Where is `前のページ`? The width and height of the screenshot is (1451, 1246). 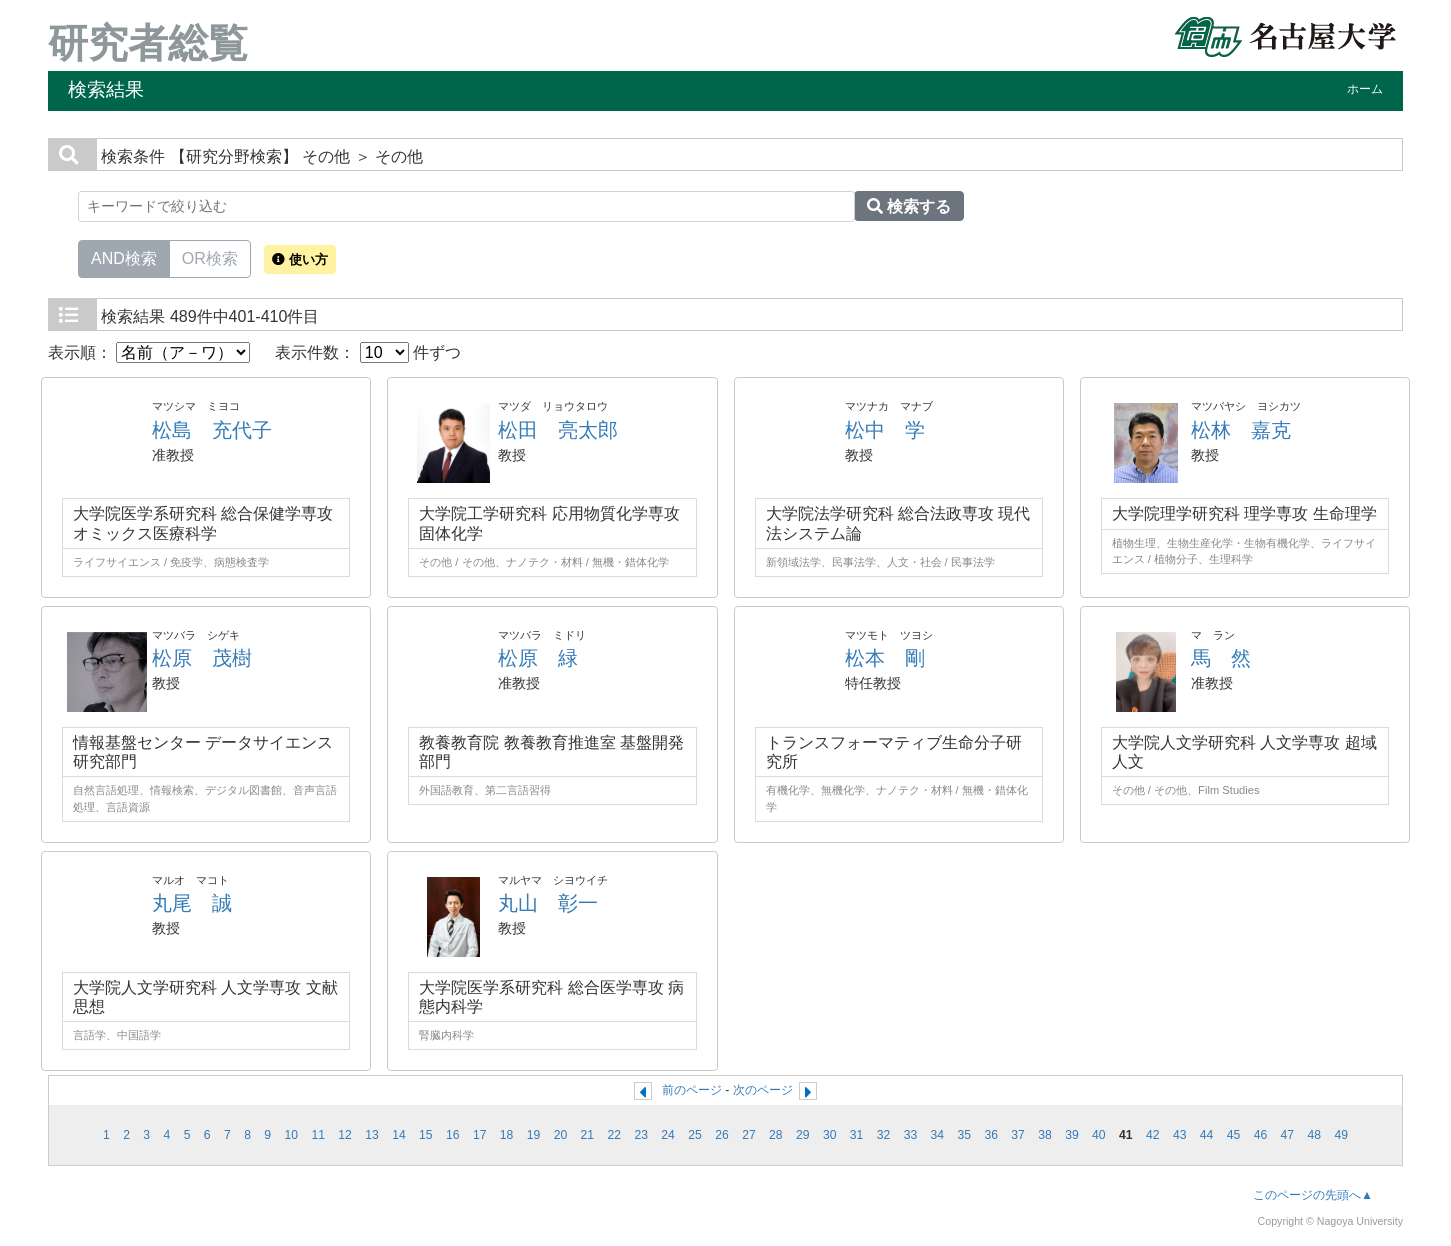 前のページ is located at coordinates (692, 1090).